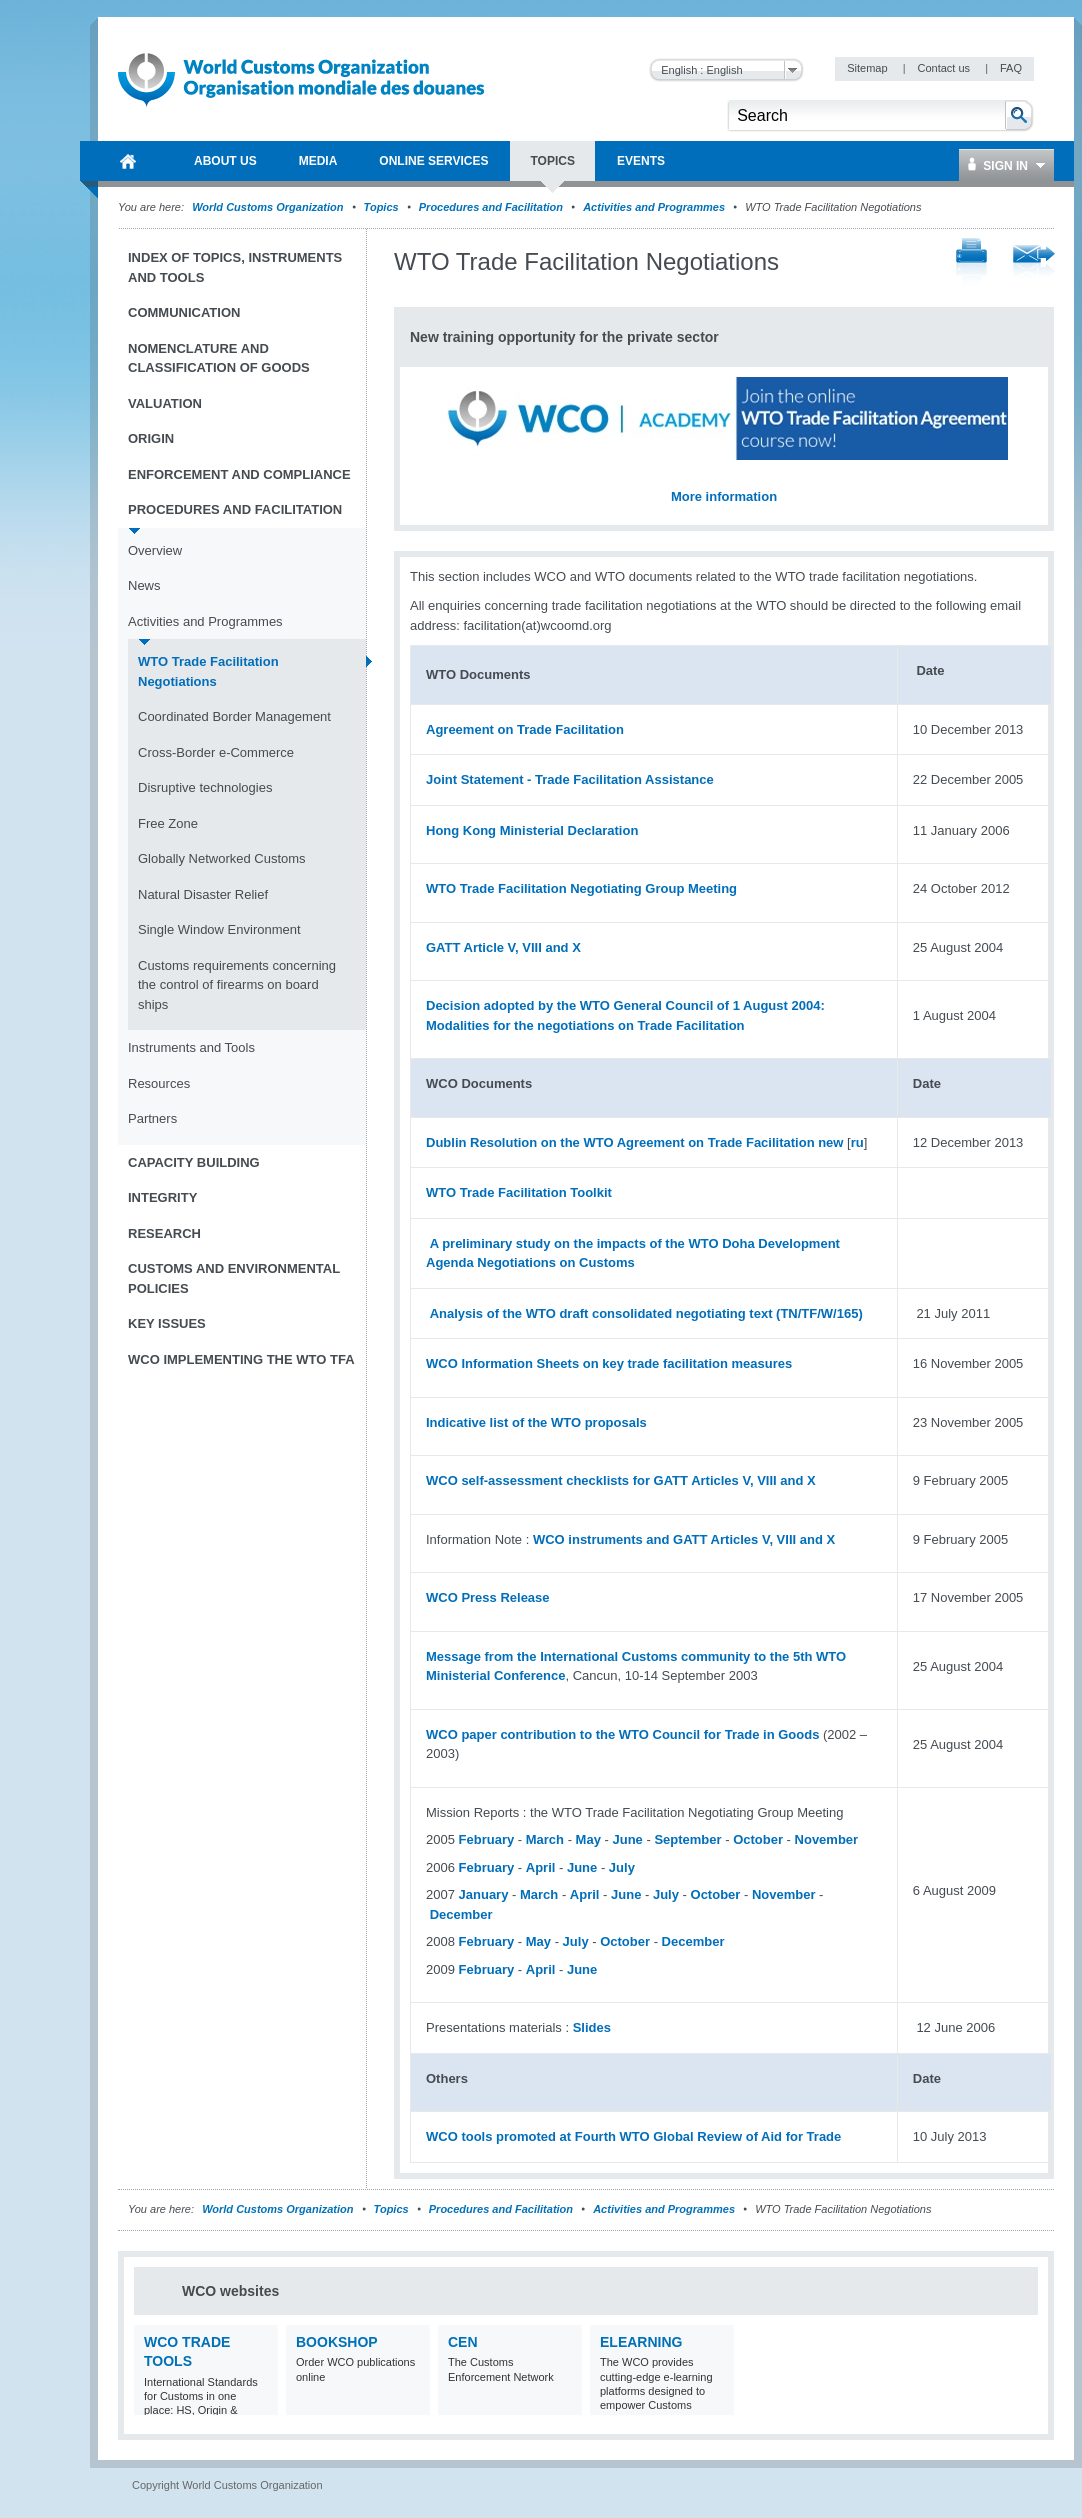 Image resolution: width=1082 pixels, height=2518 pixels. What do you see at coordinates (532, 830) in the screenshot?
I see `Hong Kong Ministerial Declaration` at bounding box center [532, 830].